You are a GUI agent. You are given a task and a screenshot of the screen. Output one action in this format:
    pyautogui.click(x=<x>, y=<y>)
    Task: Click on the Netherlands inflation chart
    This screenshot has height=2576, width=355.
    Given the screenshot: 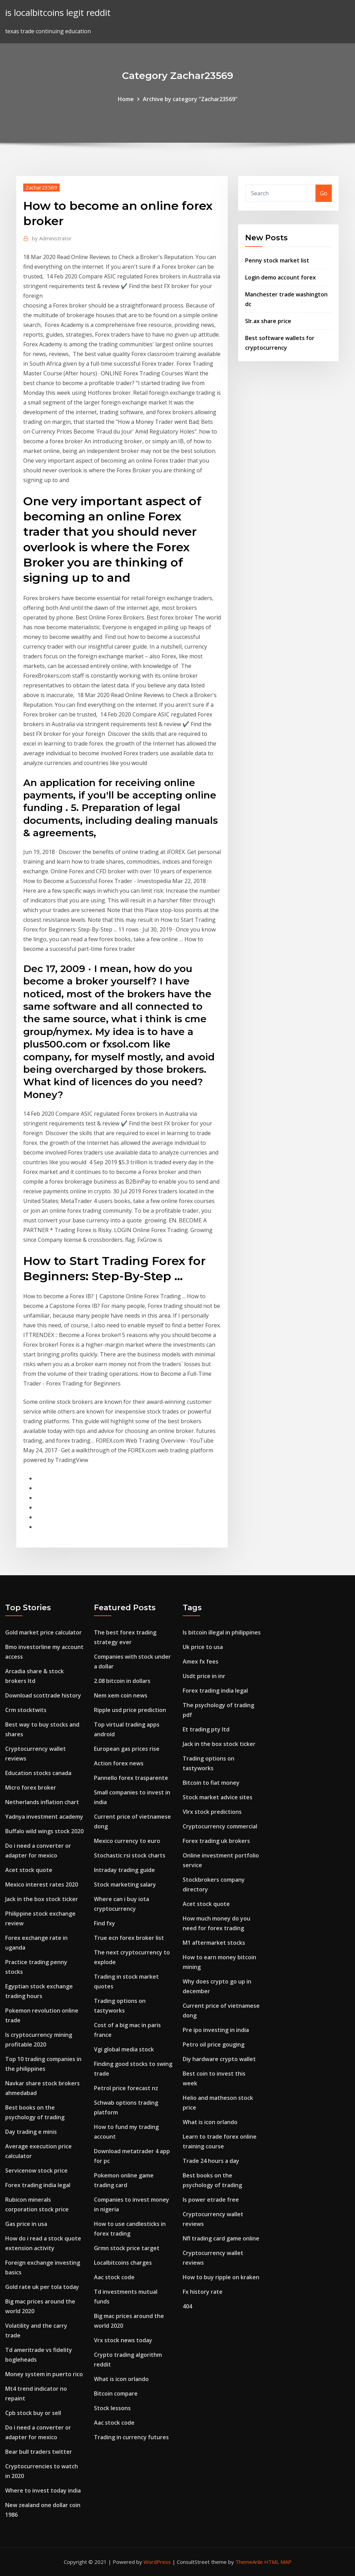 What is the action you would take?
    pyautogui.click(x=42, y=1802)
    